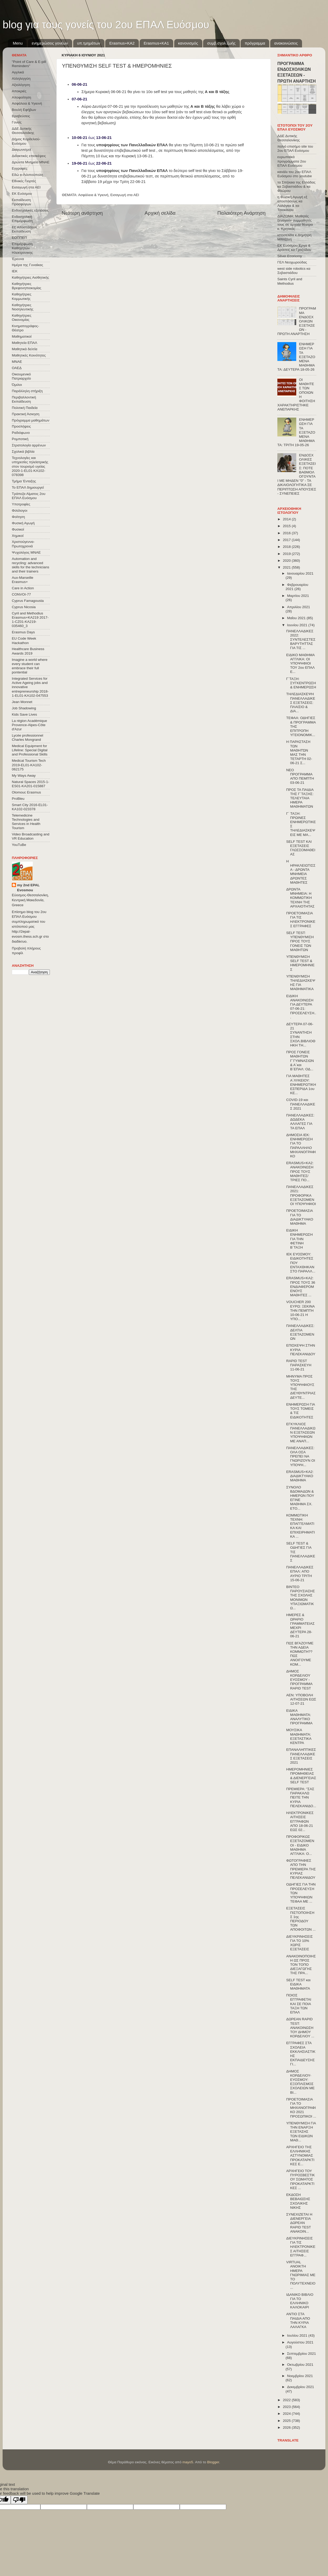  Describe the element at coordinates (22, 194) in the screenshot. I see `ΕΚ Ευόσμου` at that location.